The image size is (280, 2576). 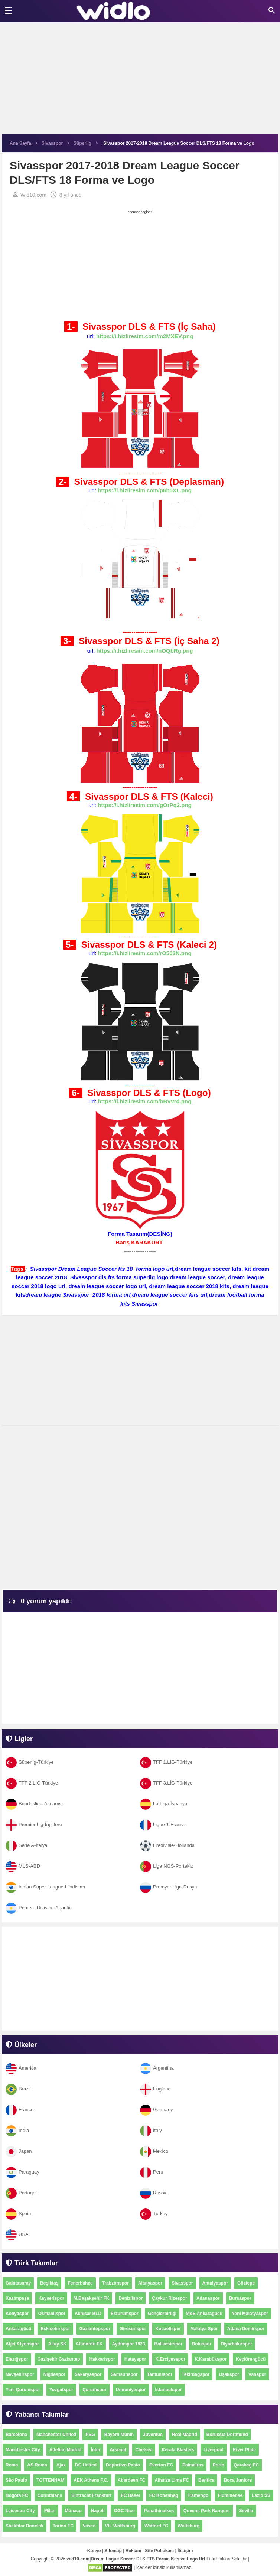 I want to click on K.Karabükspor, so click(x=211, y=2359).